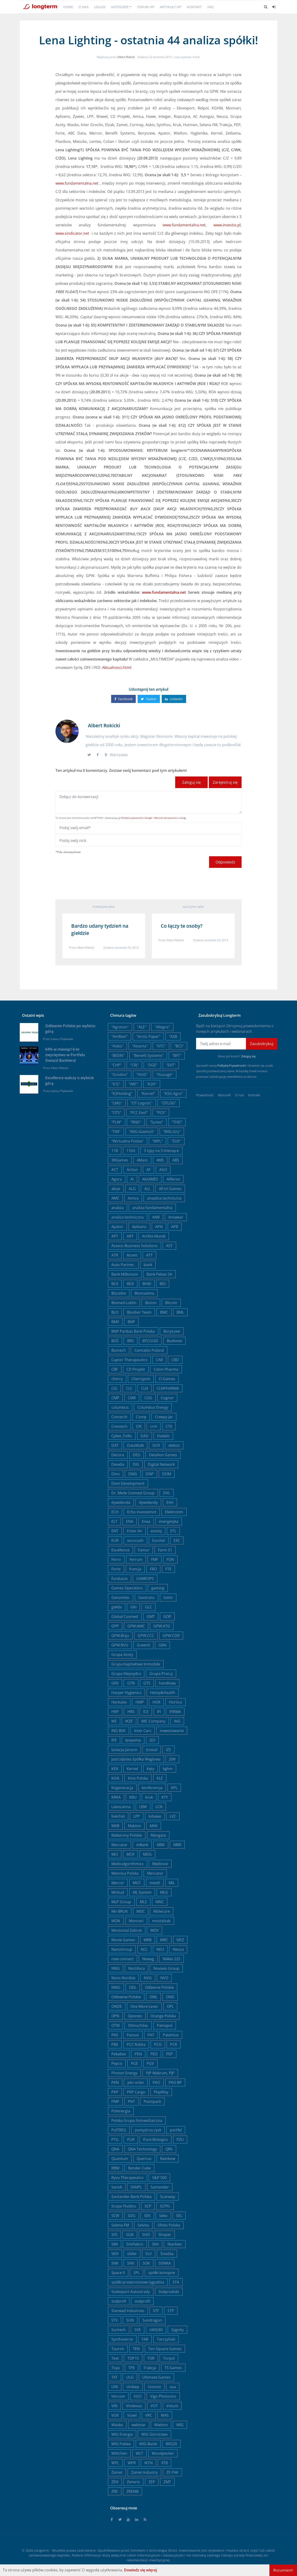 The height and width of the screenshot is (2576, 297). What do you see at coordinates (231, 1065) in the screenshot?
I see `Politykę Prywatności` at bounding box center [231, 1065].